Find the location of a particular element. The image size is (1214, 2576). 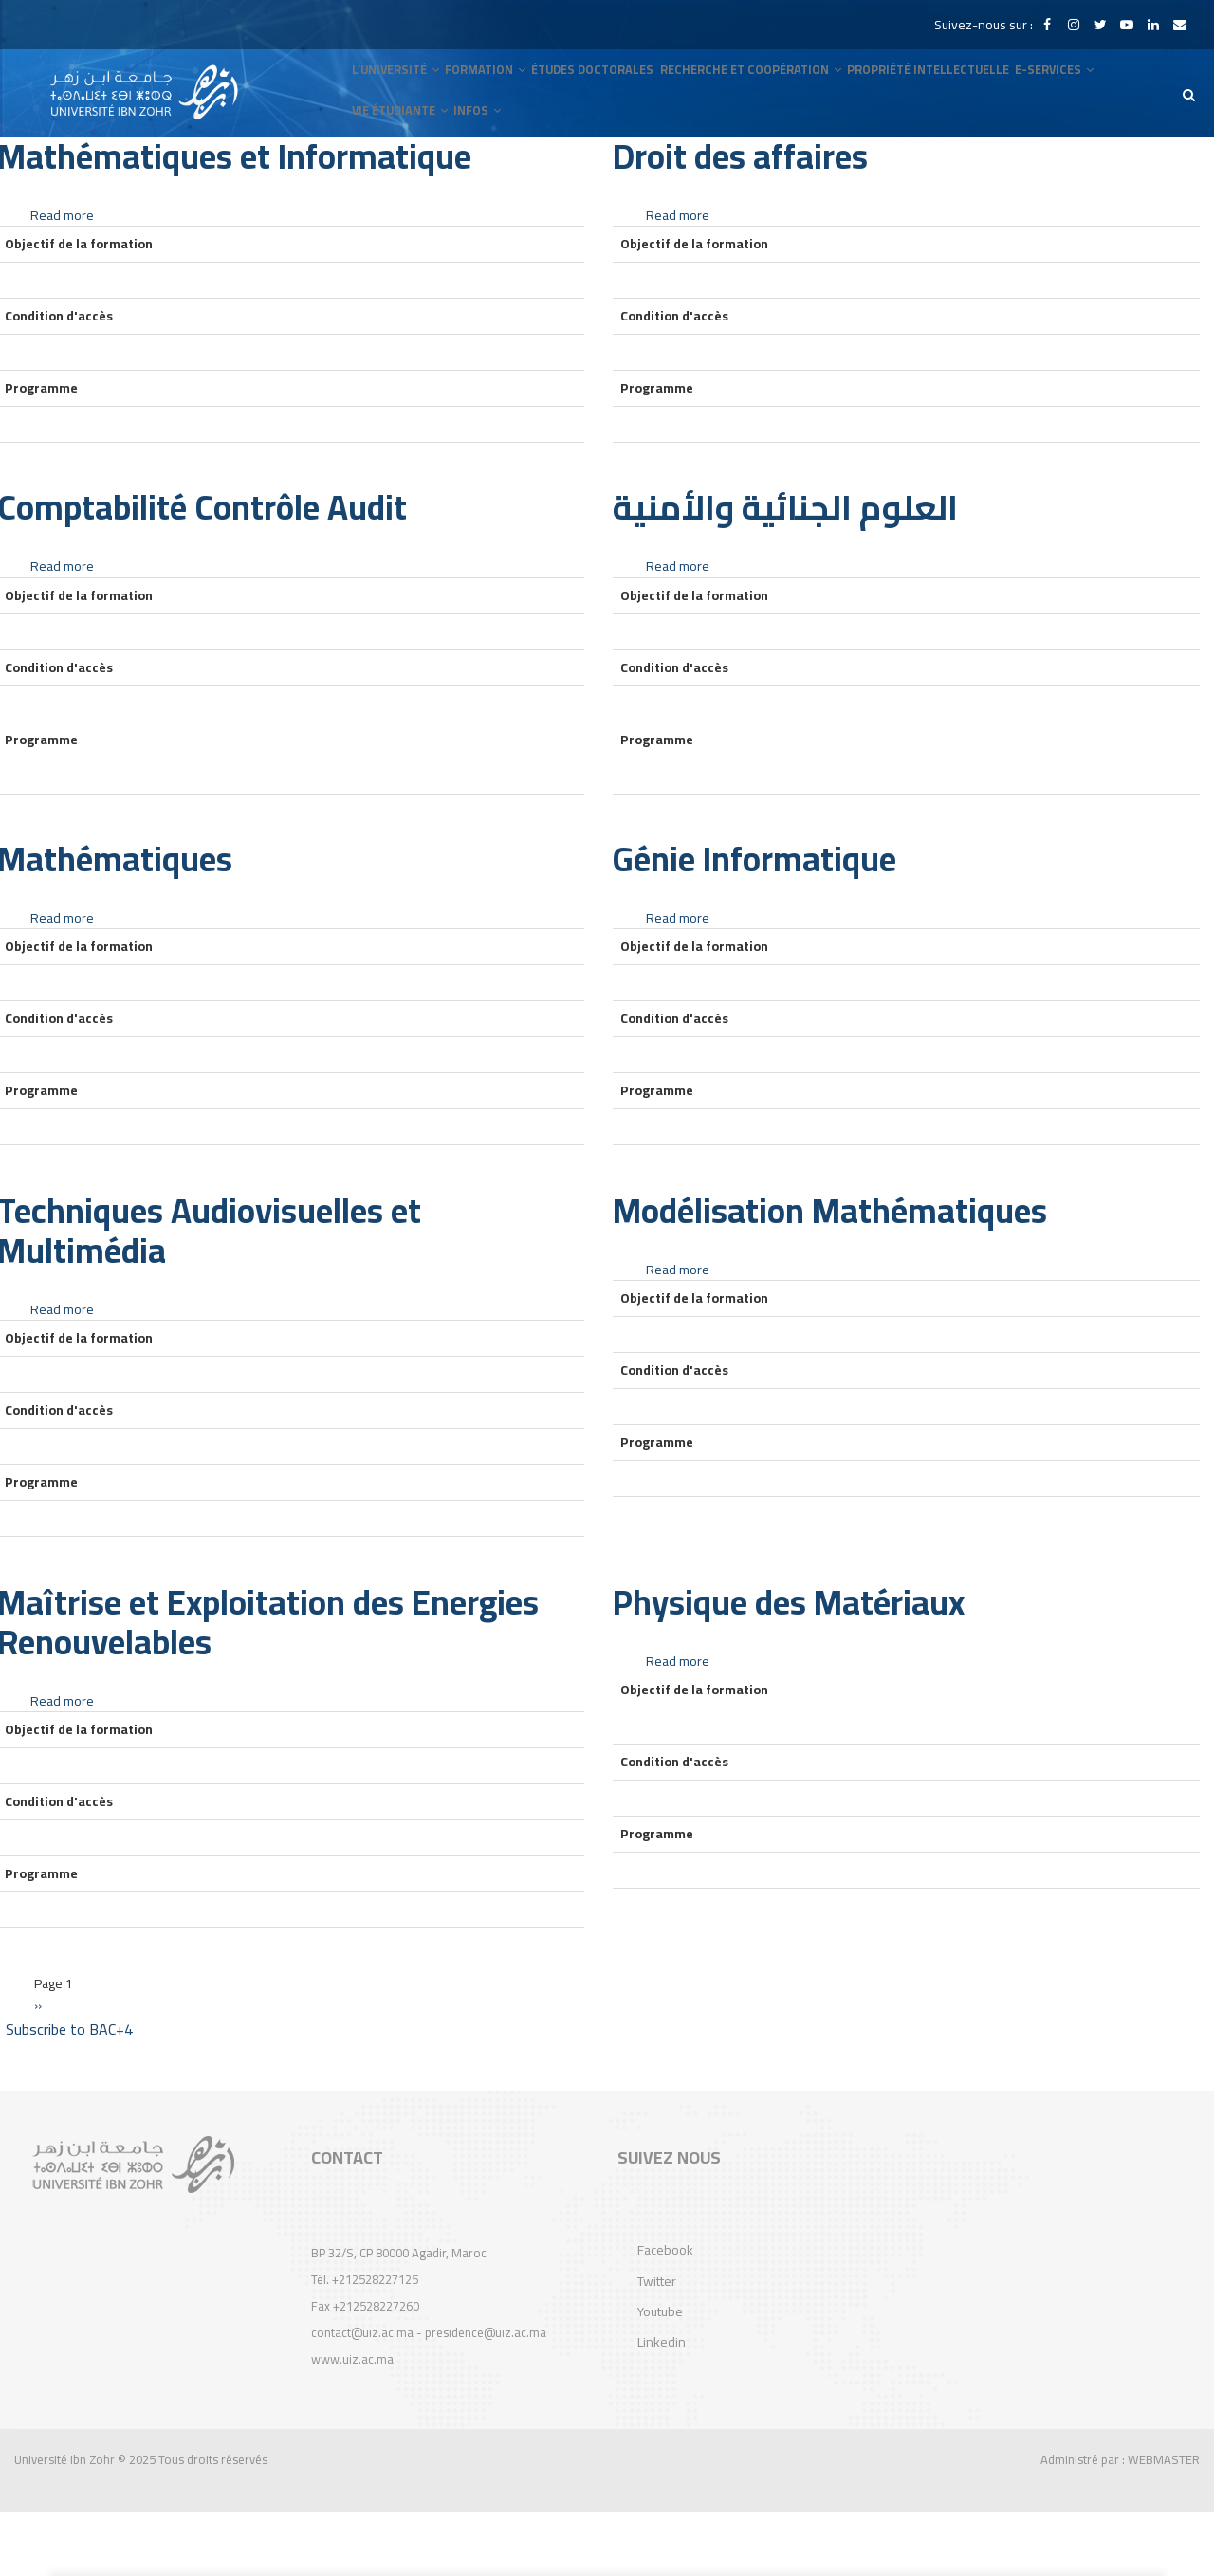

INFOS is located at coordinates (485, 163).